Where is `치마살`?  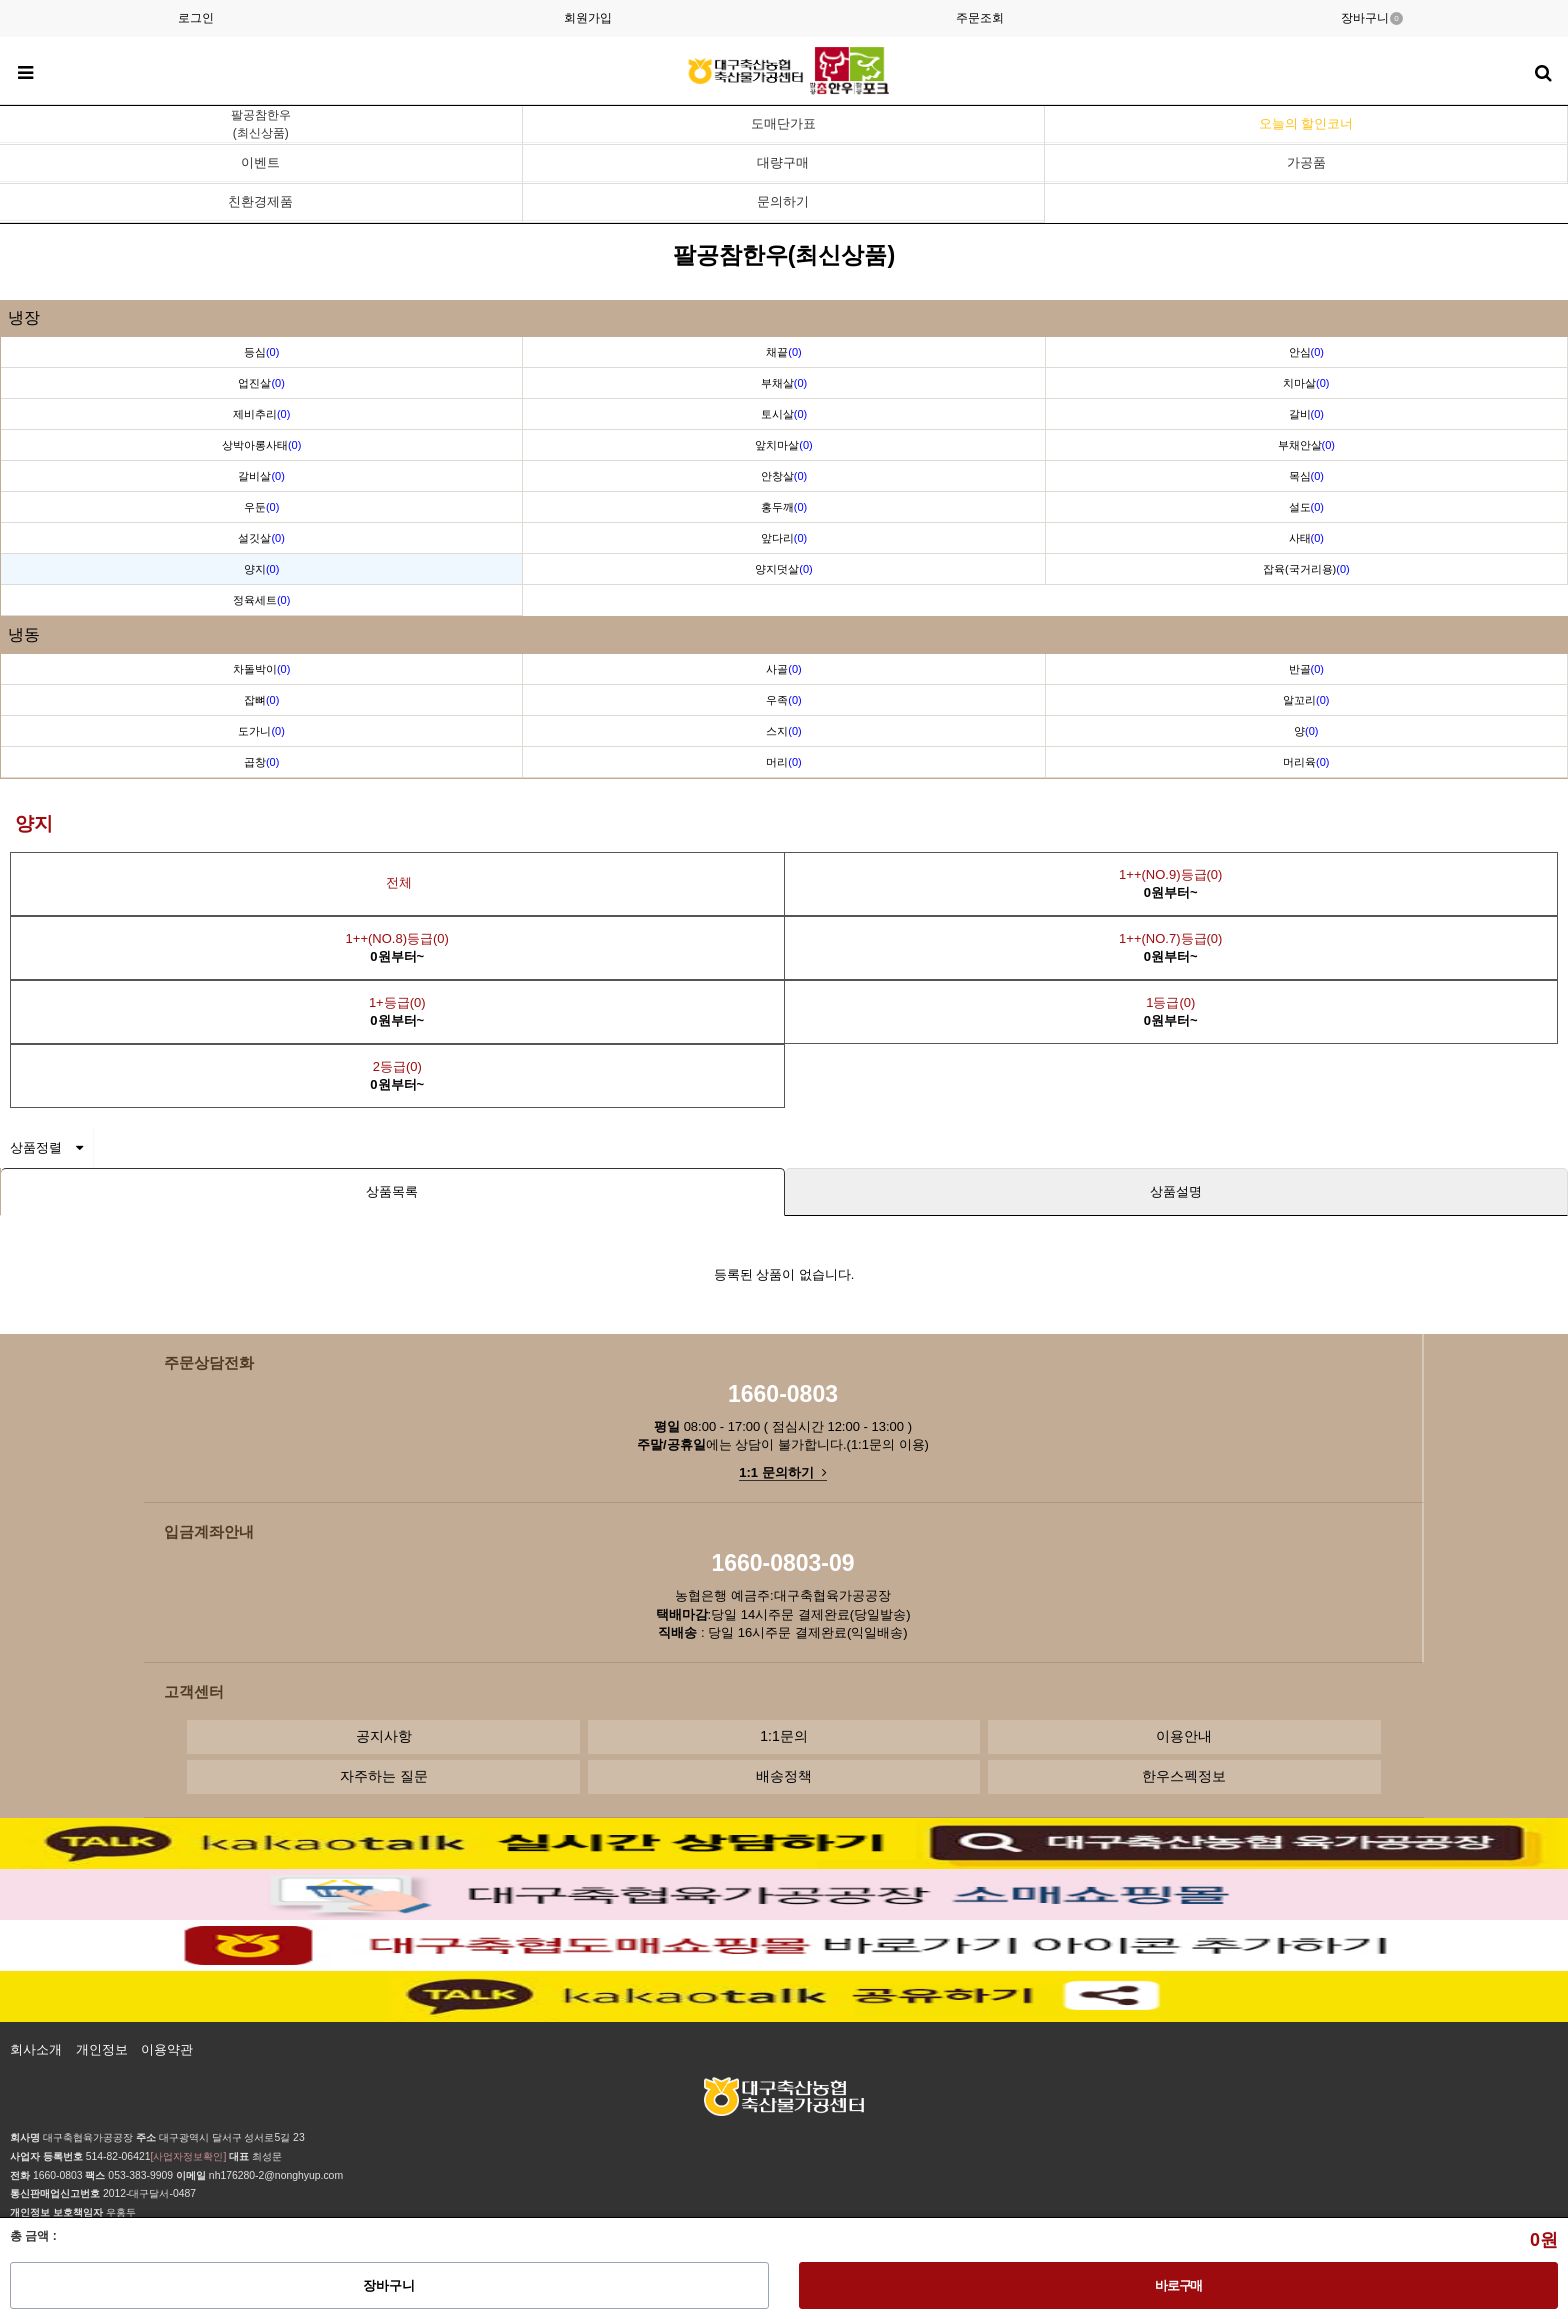
치마살 is located at coordinates (1306, 383).